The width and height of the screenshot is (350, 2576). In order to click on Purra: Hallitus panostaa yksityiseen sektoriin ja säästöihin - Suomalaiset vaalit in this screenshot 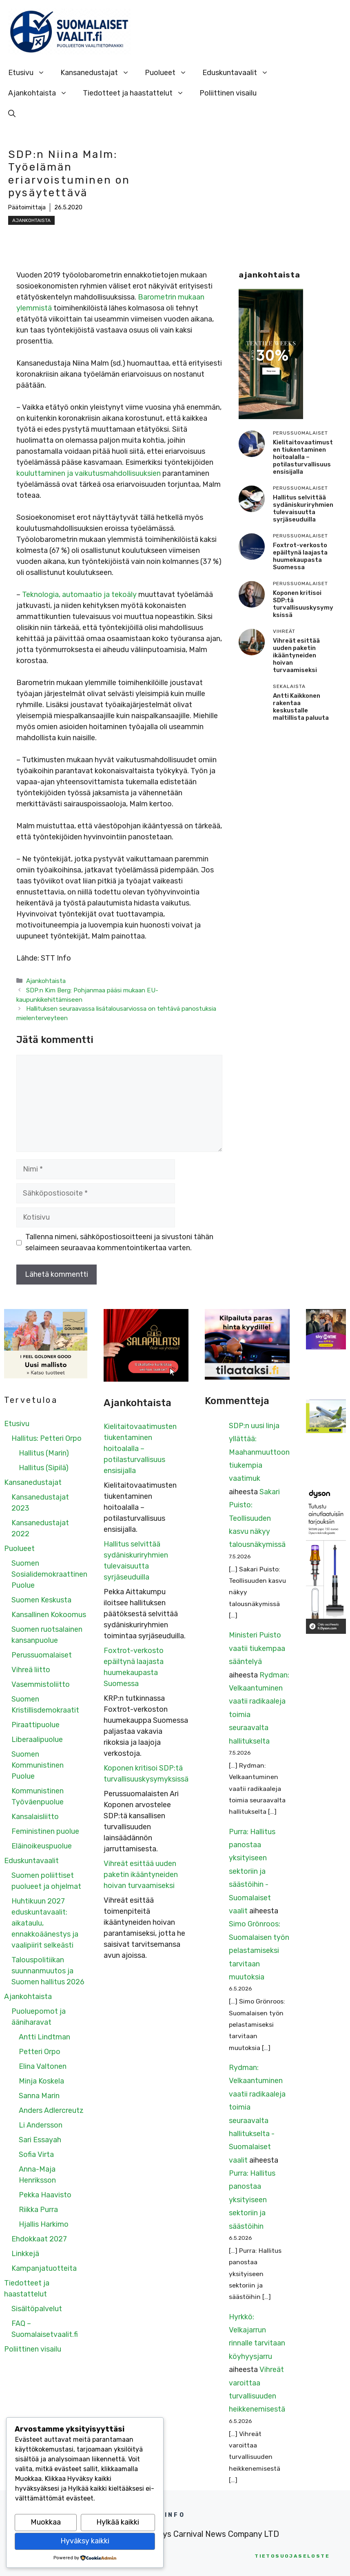, I will do `click(252, 1871)`.